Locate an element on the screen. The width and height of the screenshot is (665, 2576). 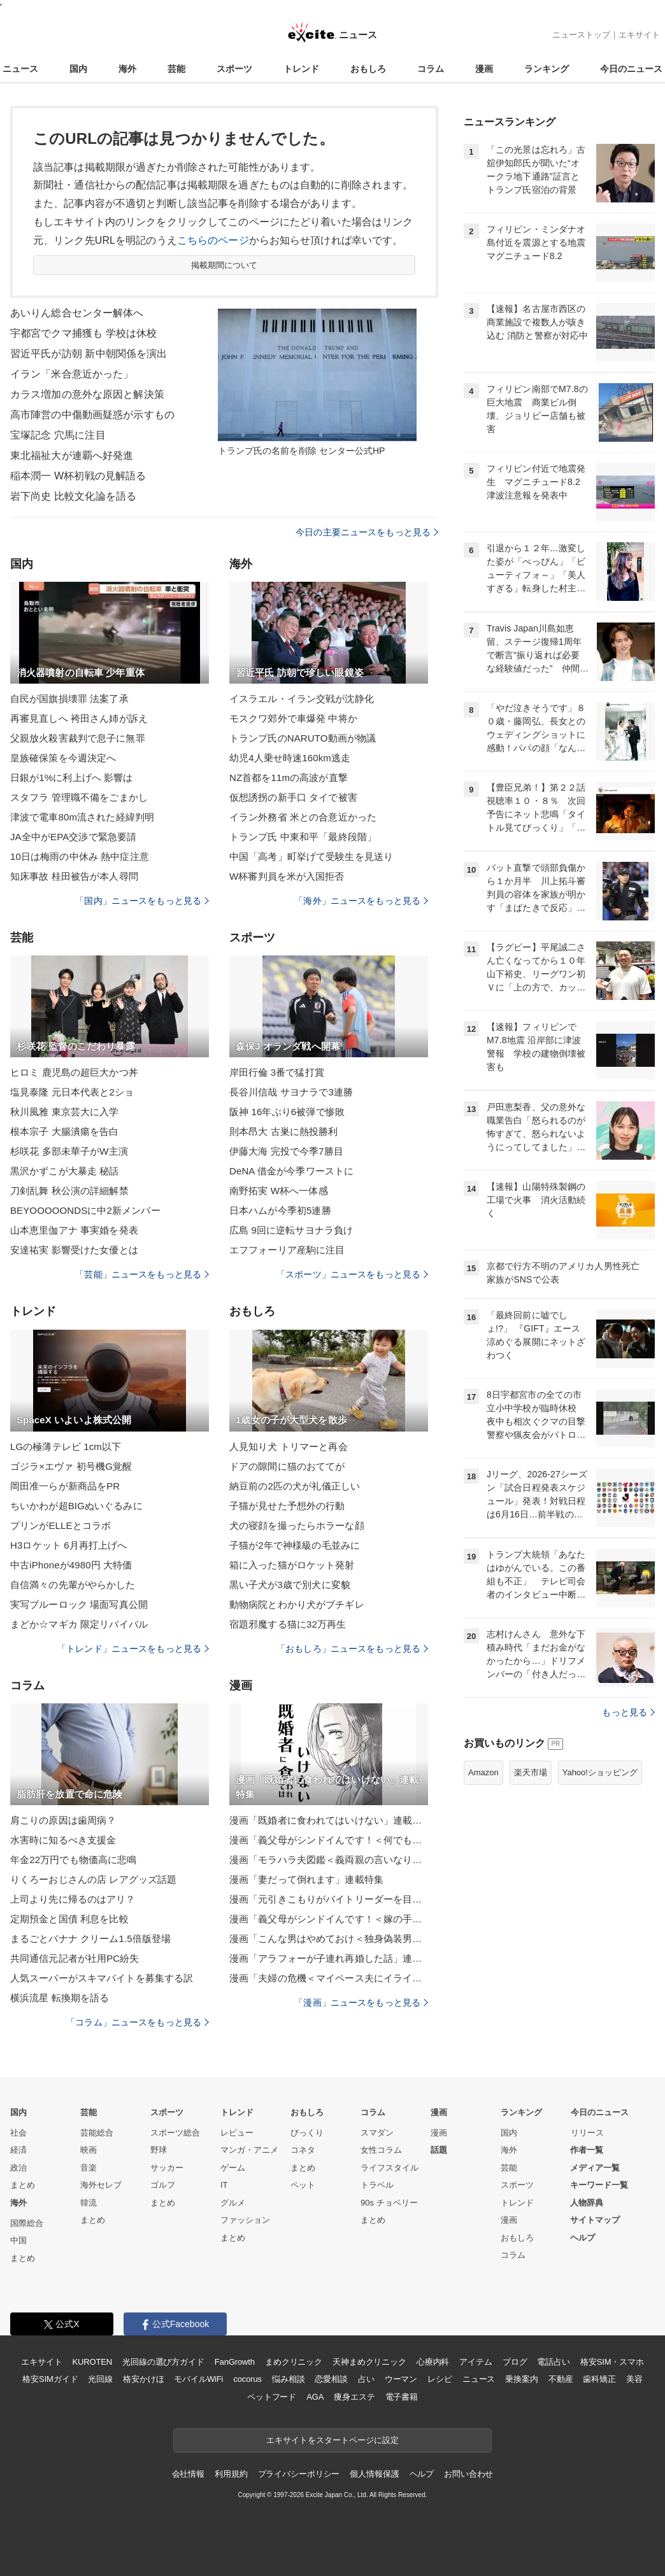
悩み相談 is located at coordinates (288, 2379).